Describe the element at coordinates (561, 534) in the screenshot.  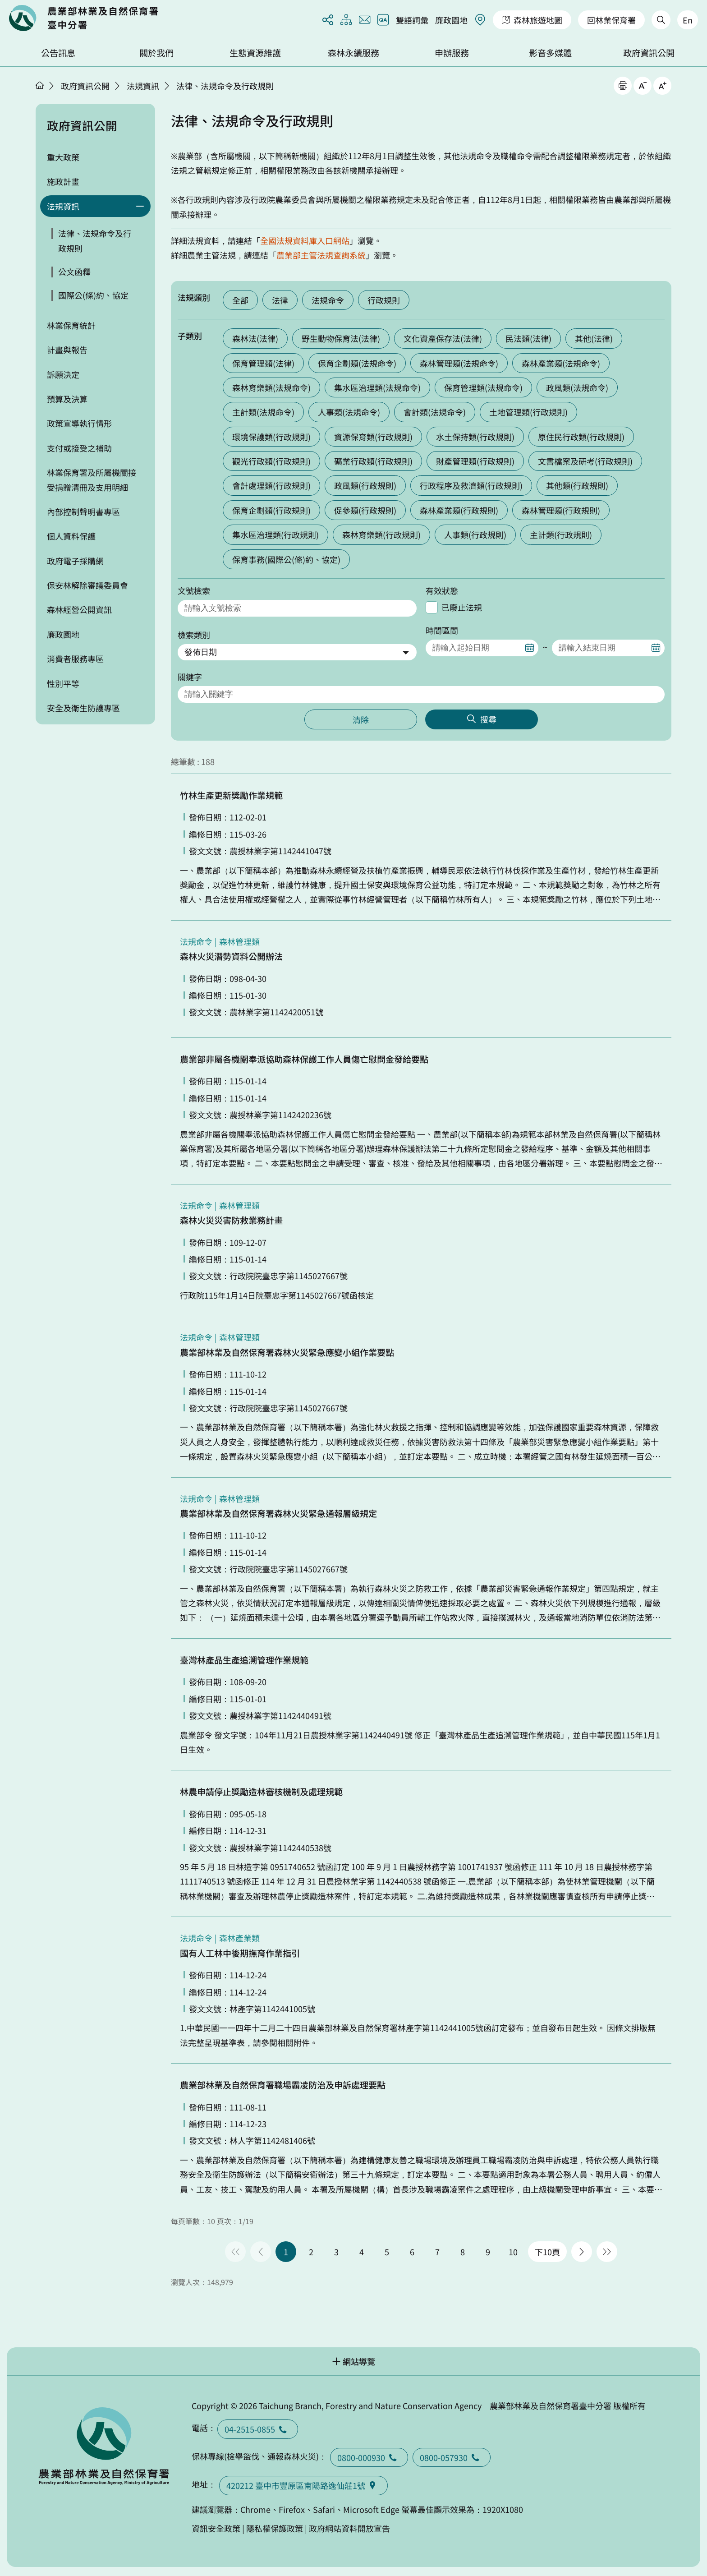
I see `主計類(行政規則)` at that location.